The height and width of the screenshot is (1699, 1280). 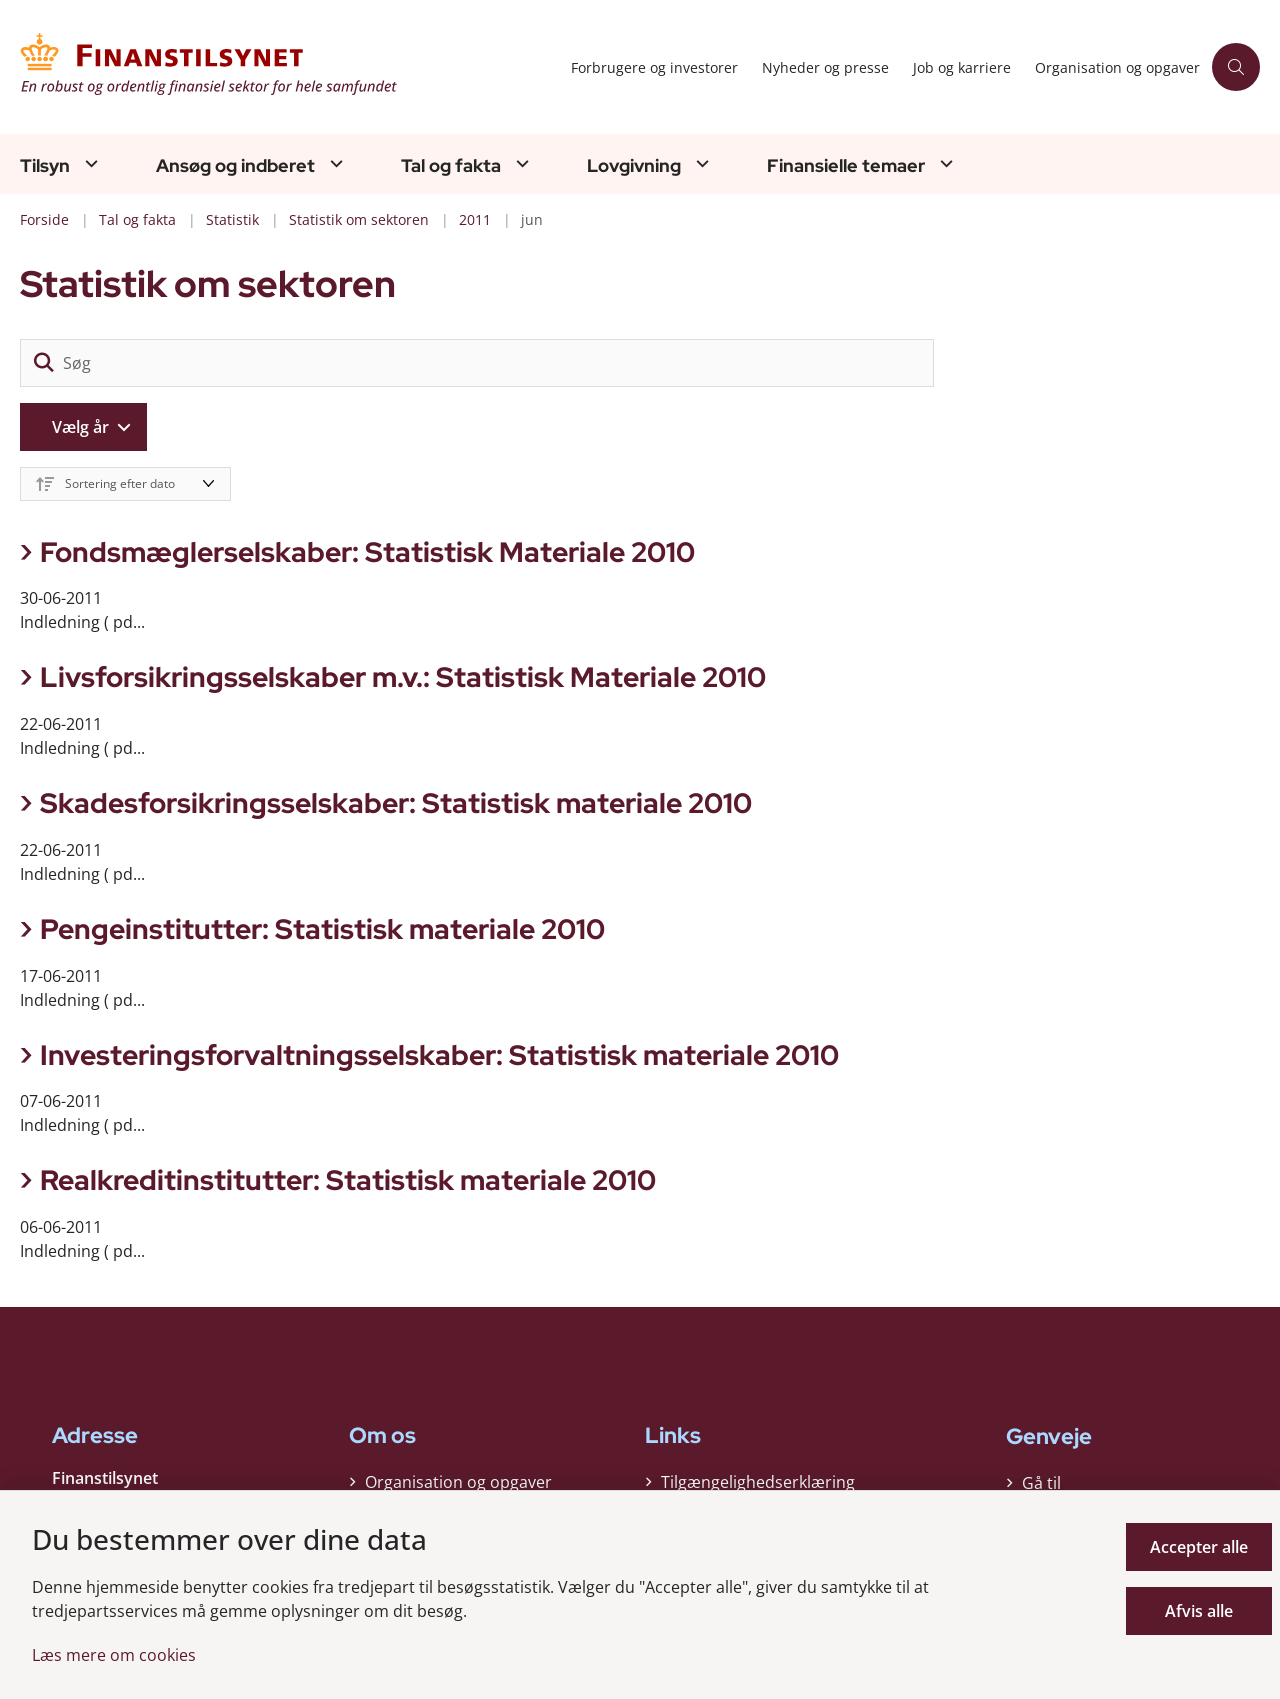 I want to click on Tilgængelighedserklæring, so click(x=758, y=1482).